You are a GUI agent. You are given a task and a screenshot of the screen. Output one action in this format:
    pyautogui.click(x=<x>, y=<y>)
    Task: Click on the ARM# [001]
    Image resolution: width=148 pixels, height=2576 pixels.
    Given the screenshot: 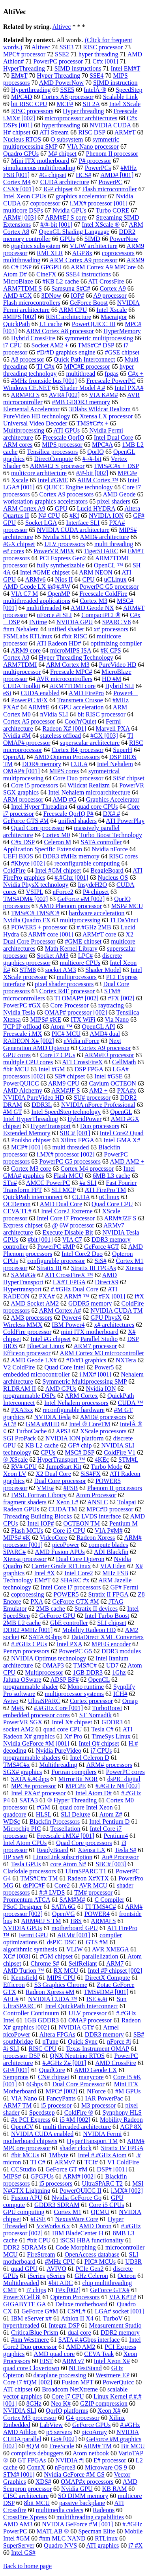 What is the action you would take?
    pyautogui.click(x=73, y=1935)
    